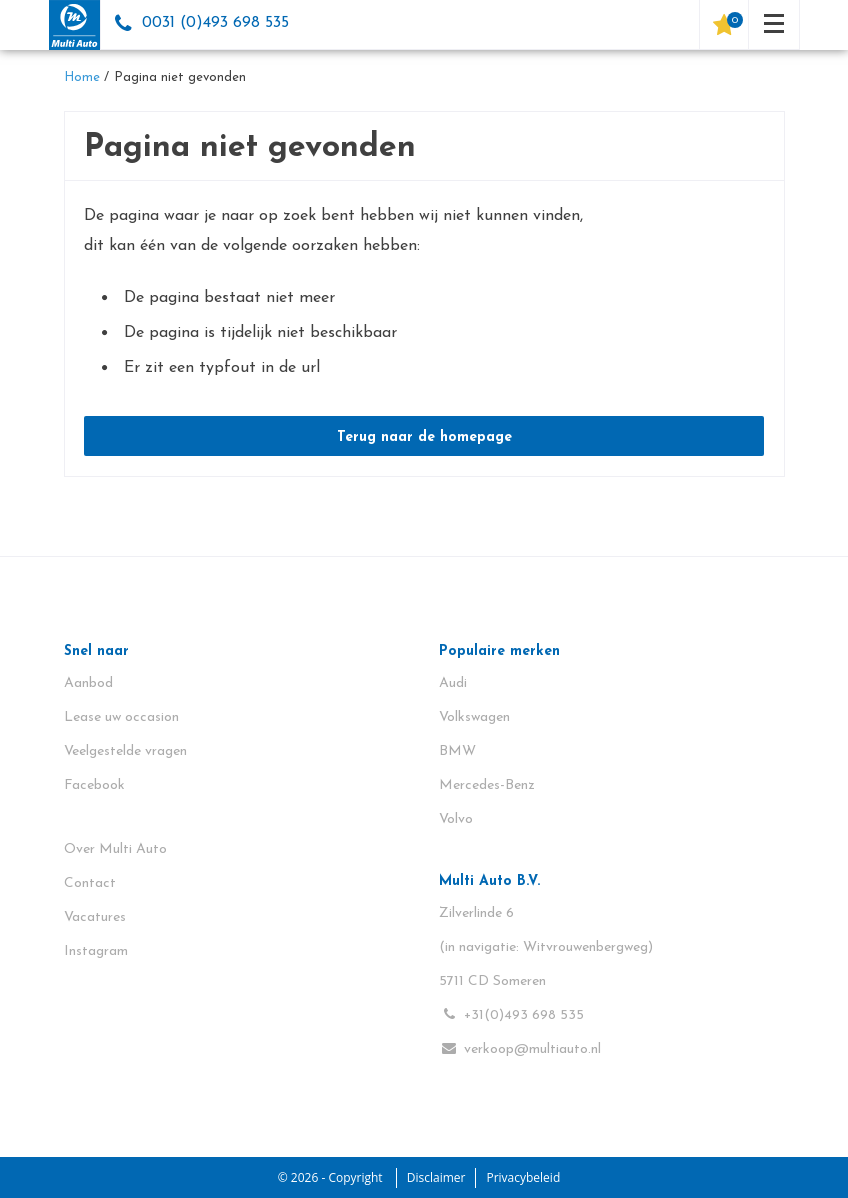 This screenshot has width=848, height=1198. I want to click on verkoop@multiauto.nl, so click(520, 1049).